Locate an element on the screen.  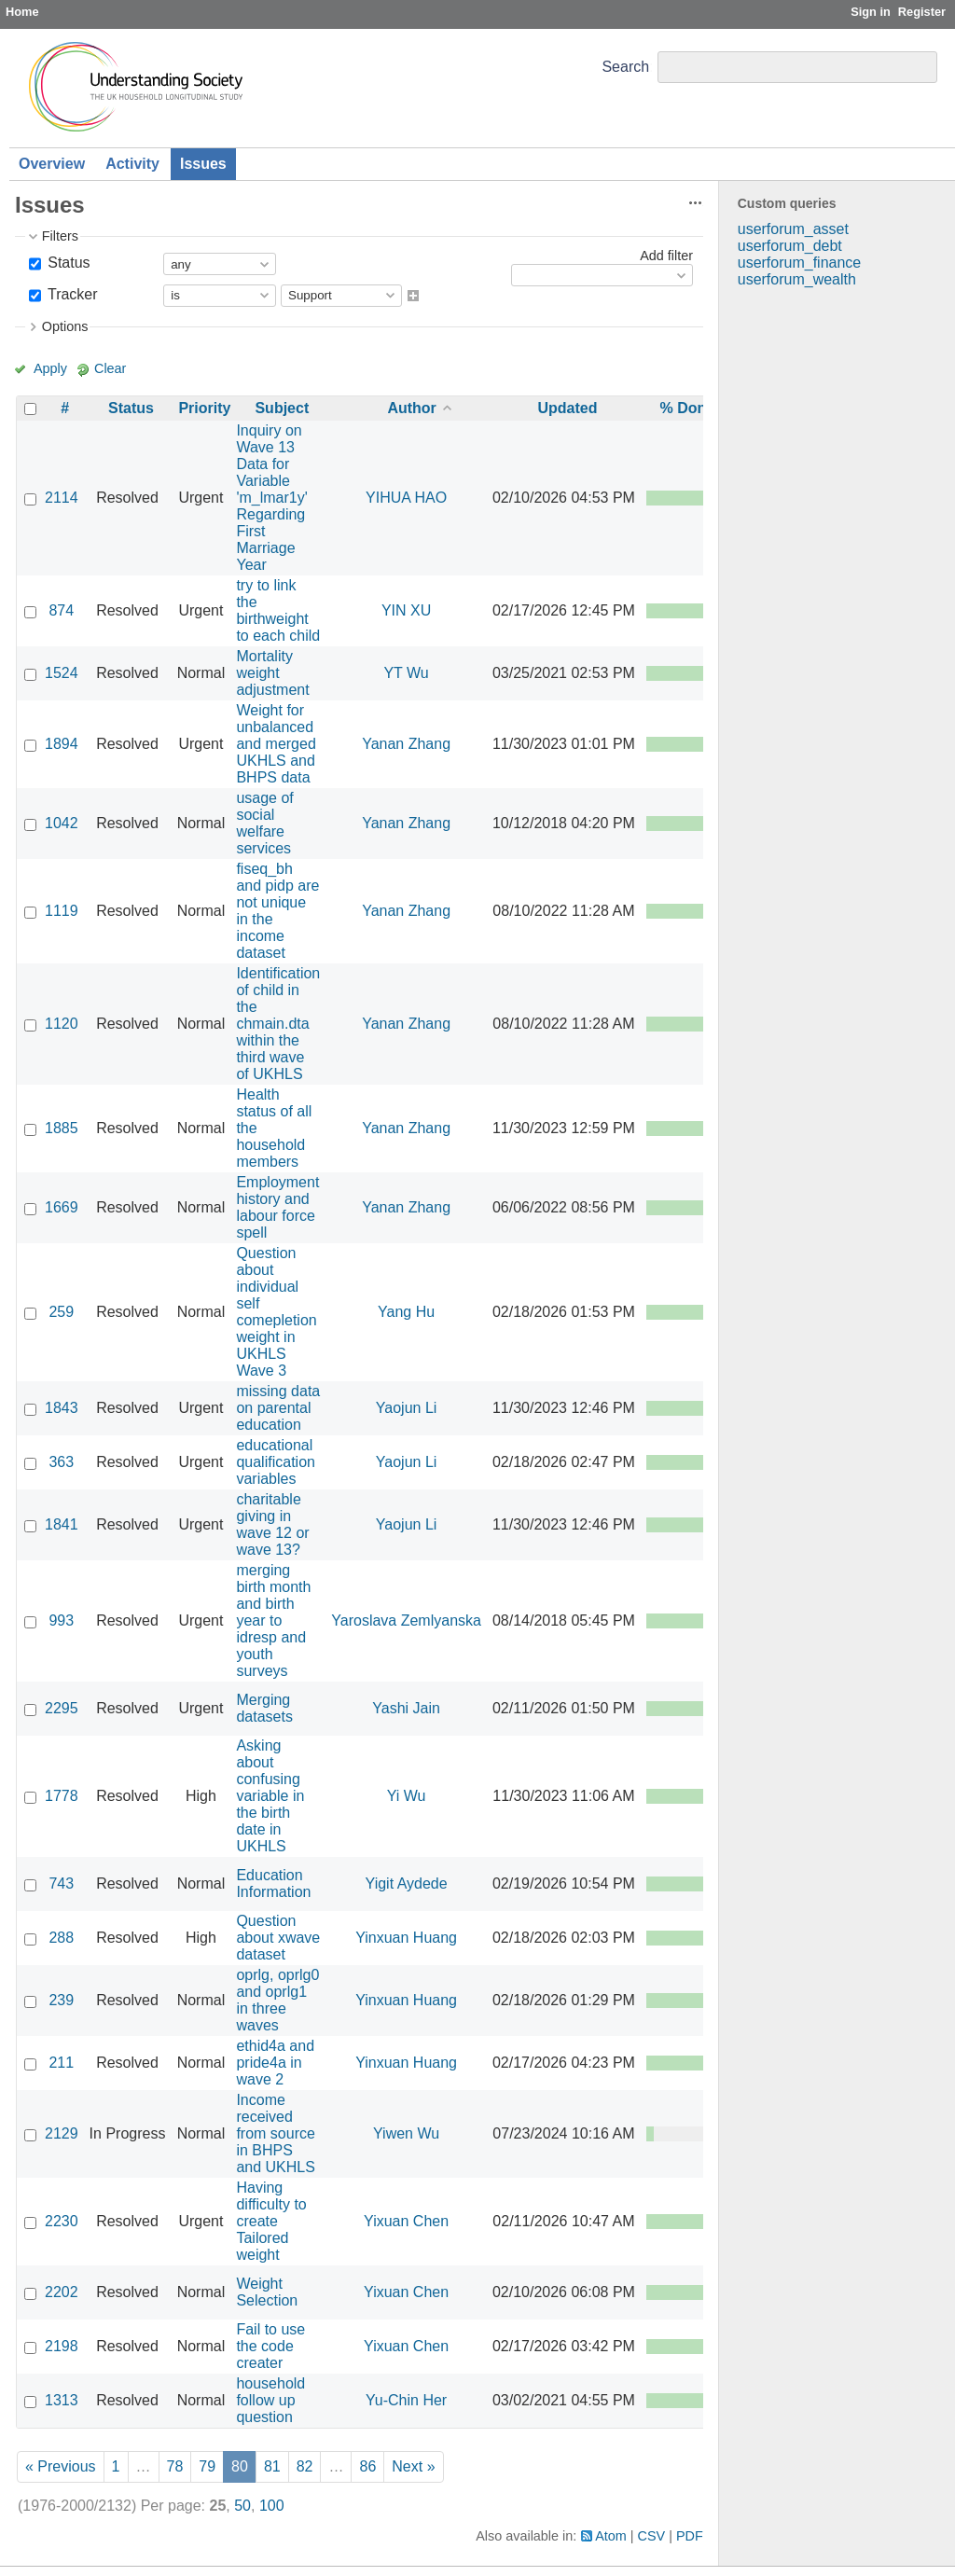
Yigit Aydede is located at coordinates (407, 1883).